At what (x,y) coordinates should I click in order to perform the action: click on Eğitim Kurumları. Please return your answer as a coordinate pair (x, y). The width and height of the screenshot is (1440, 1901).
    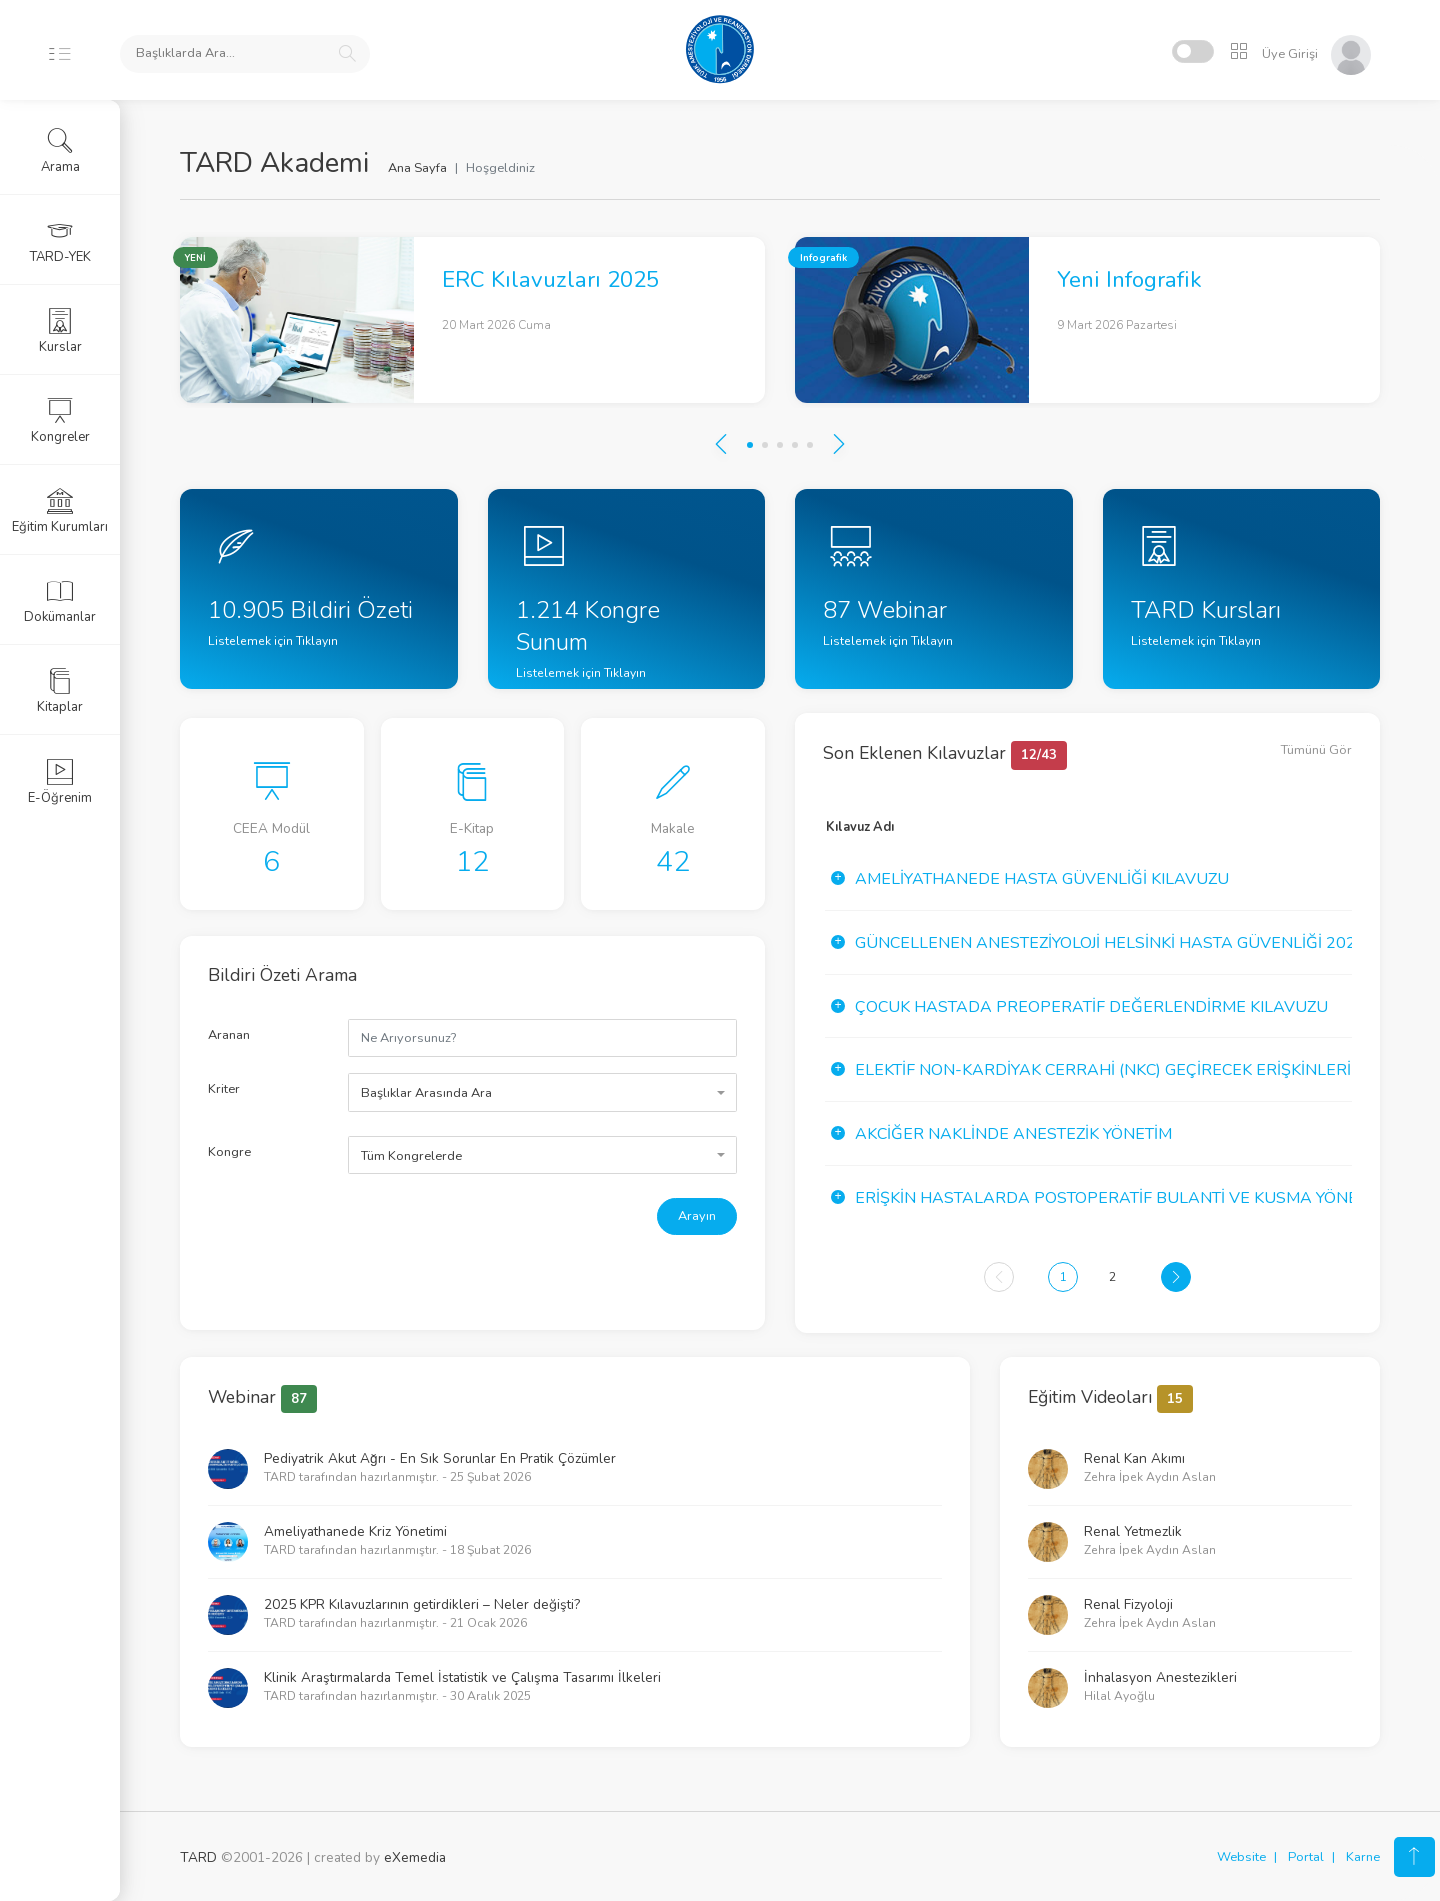
    Looking at the image, I should click on (60, 511).